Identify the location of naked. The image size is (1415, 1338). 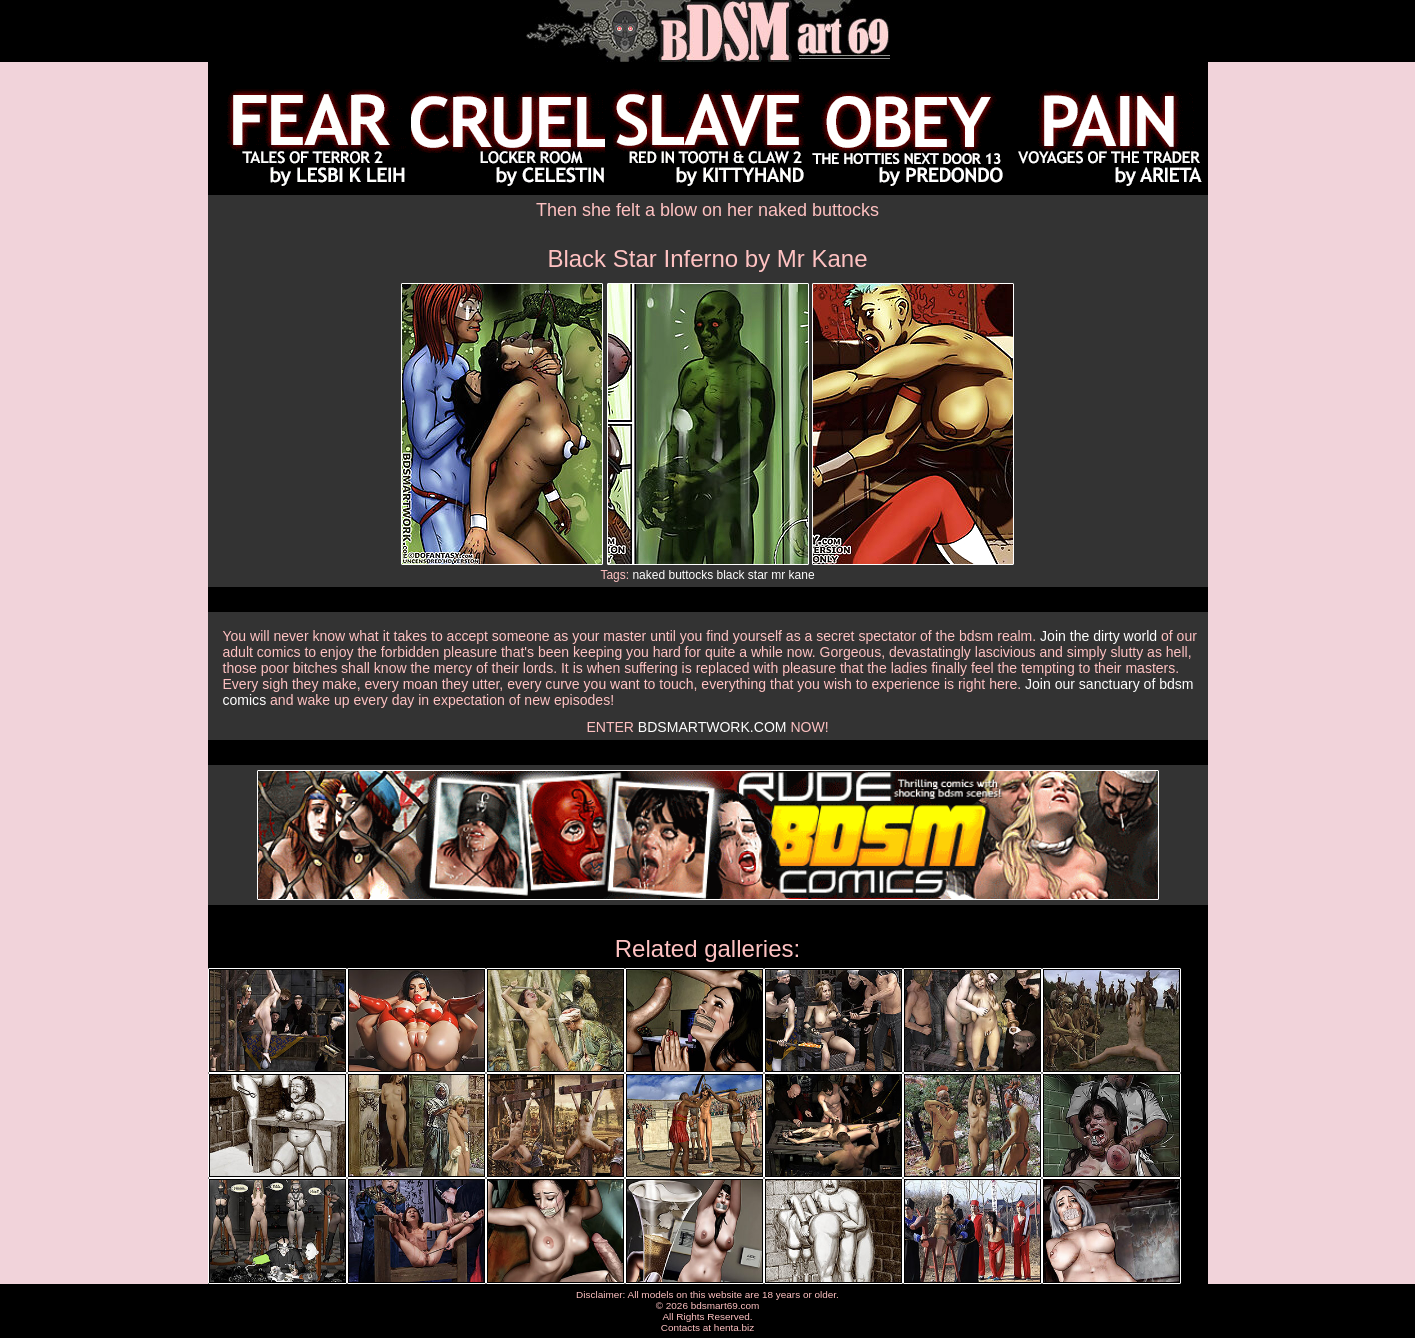
(648, 575).